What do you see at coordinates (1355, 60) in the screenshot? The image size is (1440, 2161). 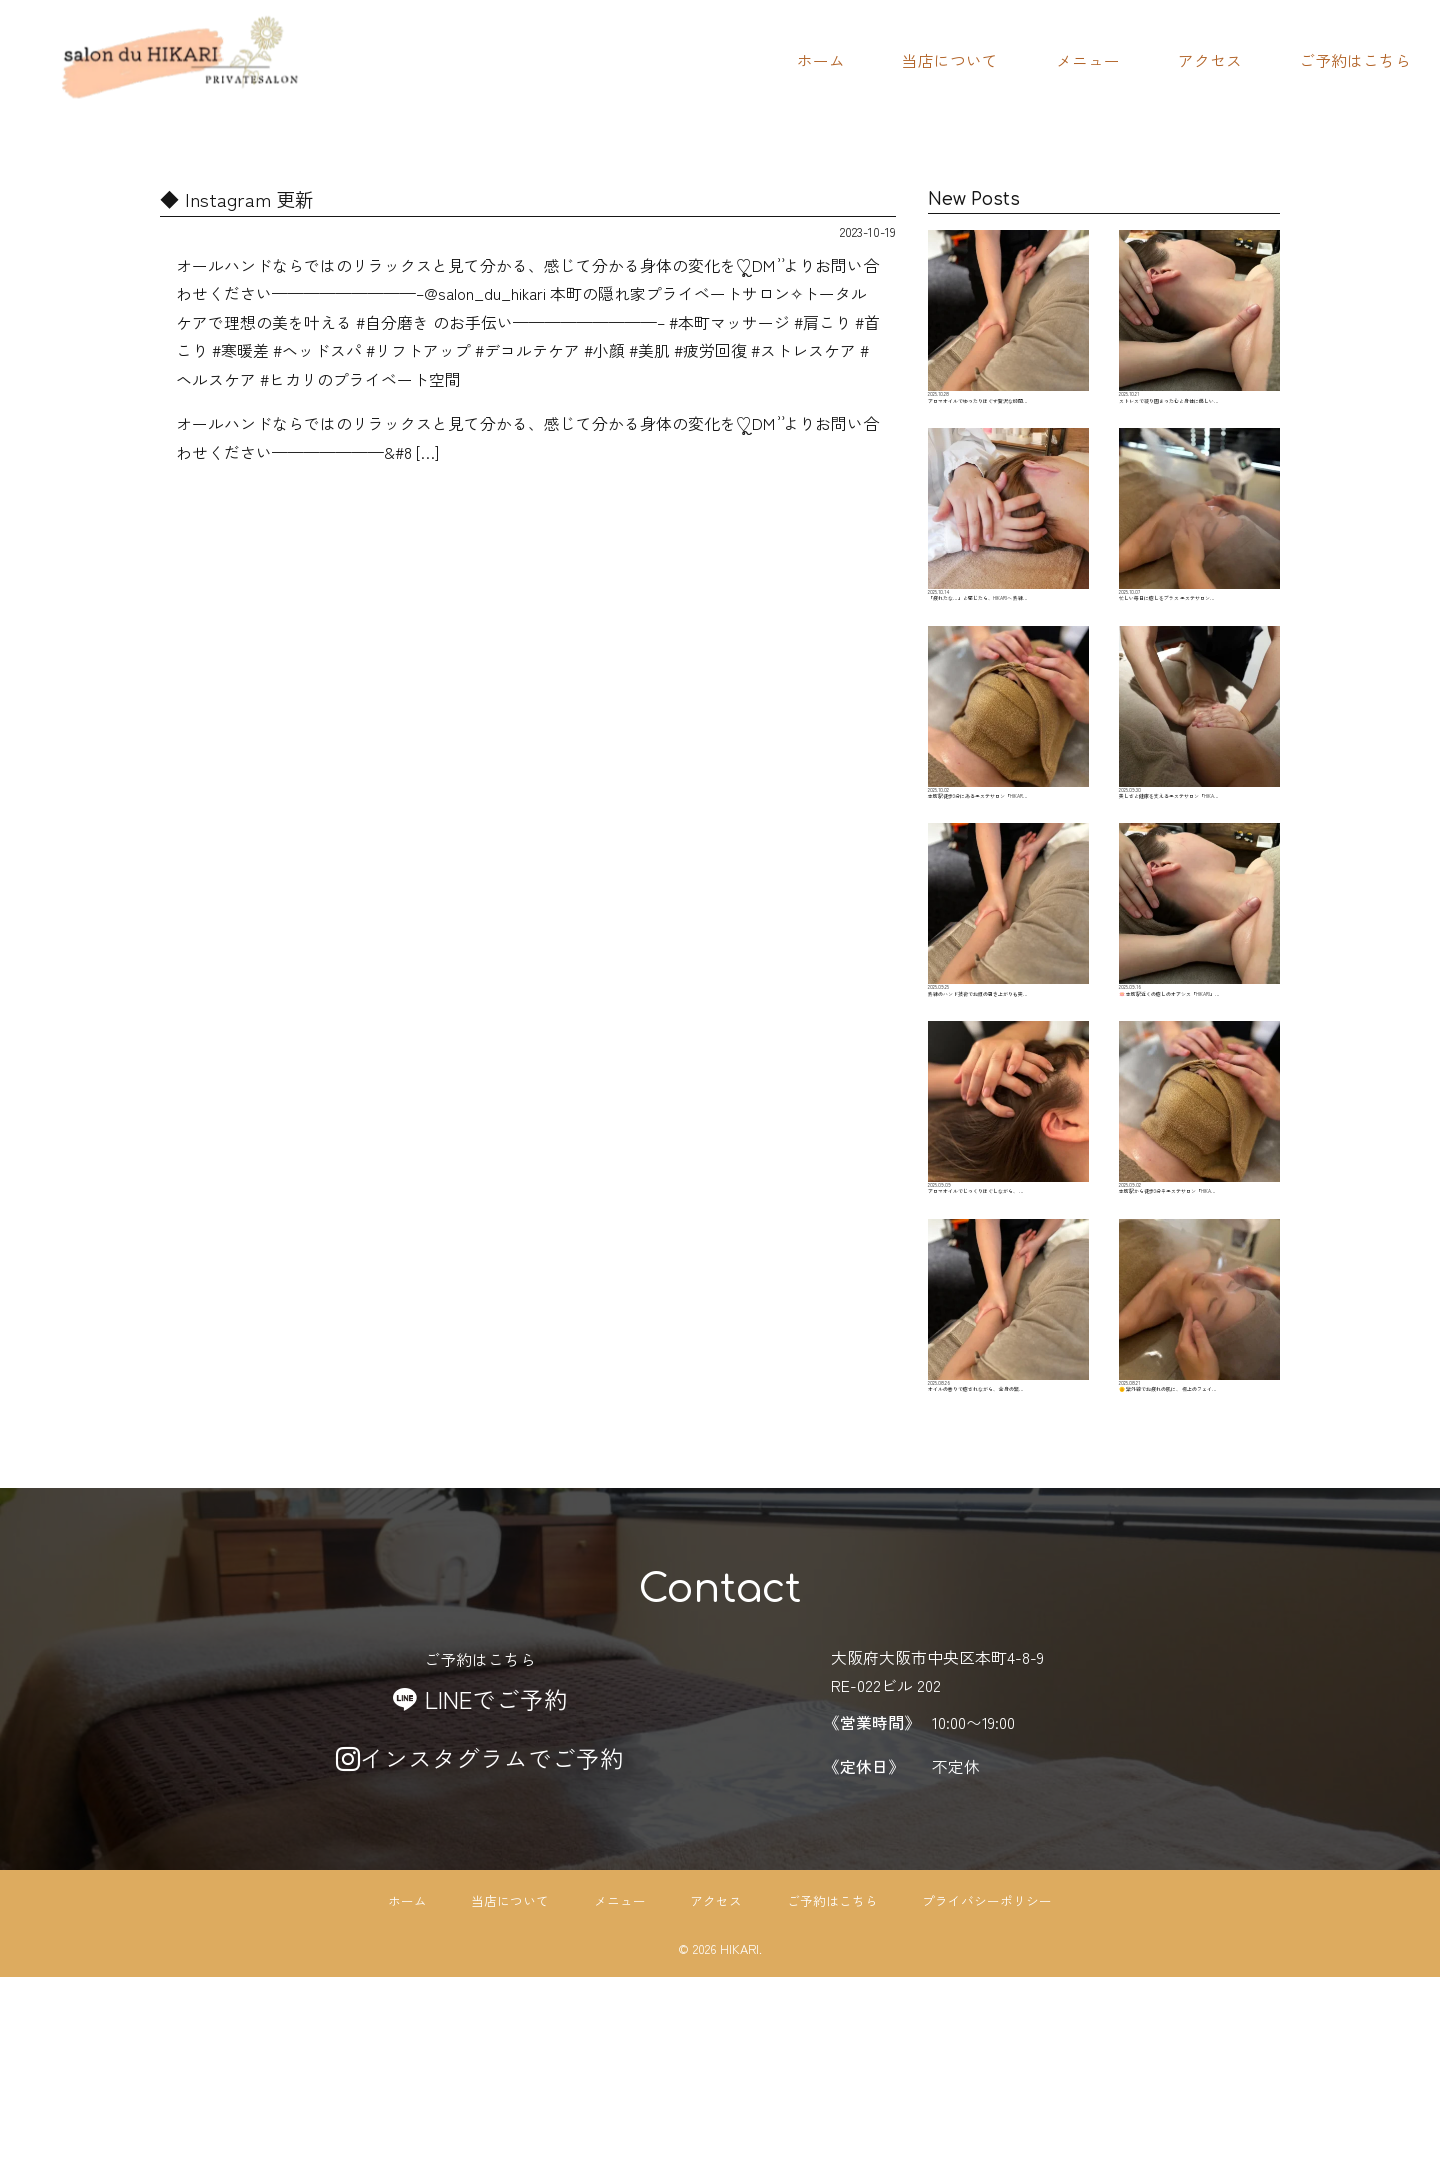 I see `ご予約はこちら` at bounding box center [1355, 60].